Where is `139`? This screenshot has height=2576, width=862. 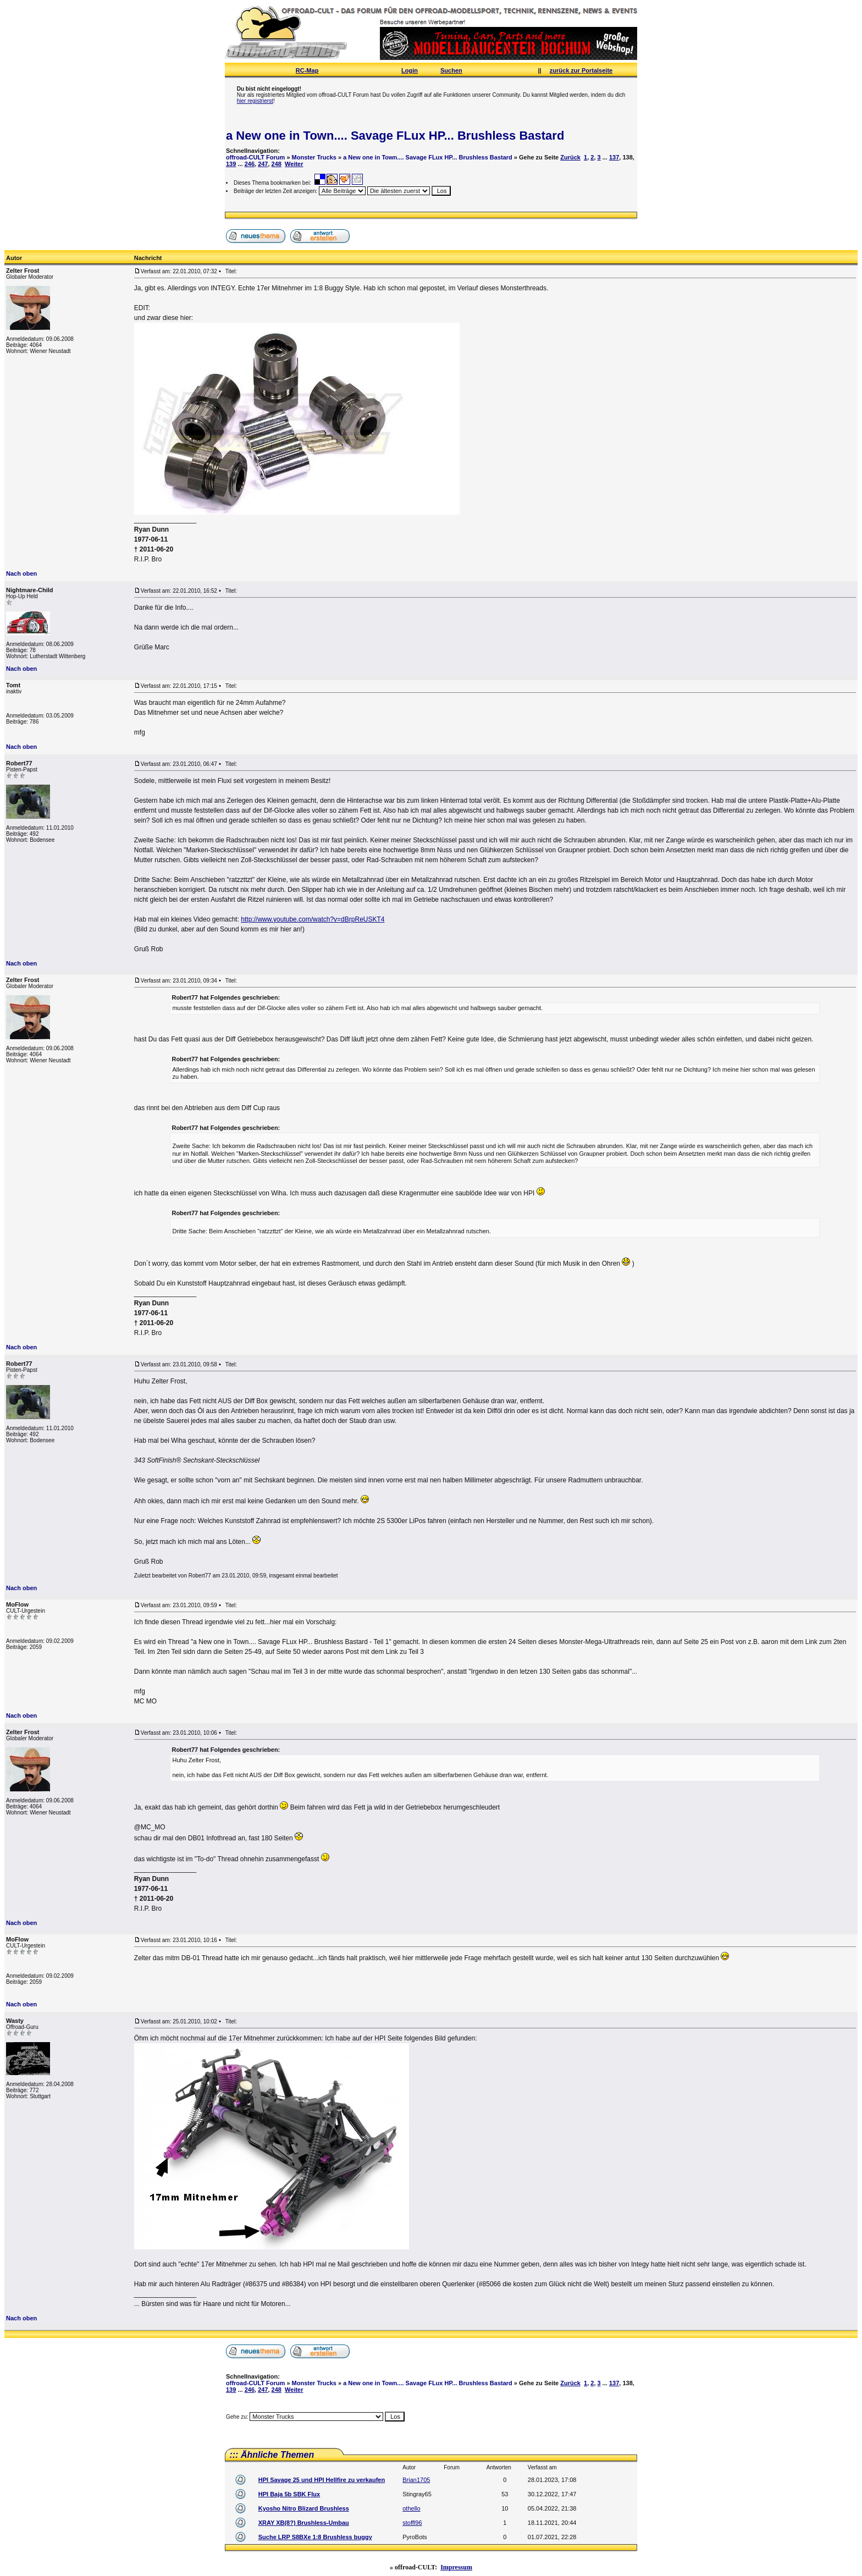 139 is located at coordinates (231, 164).